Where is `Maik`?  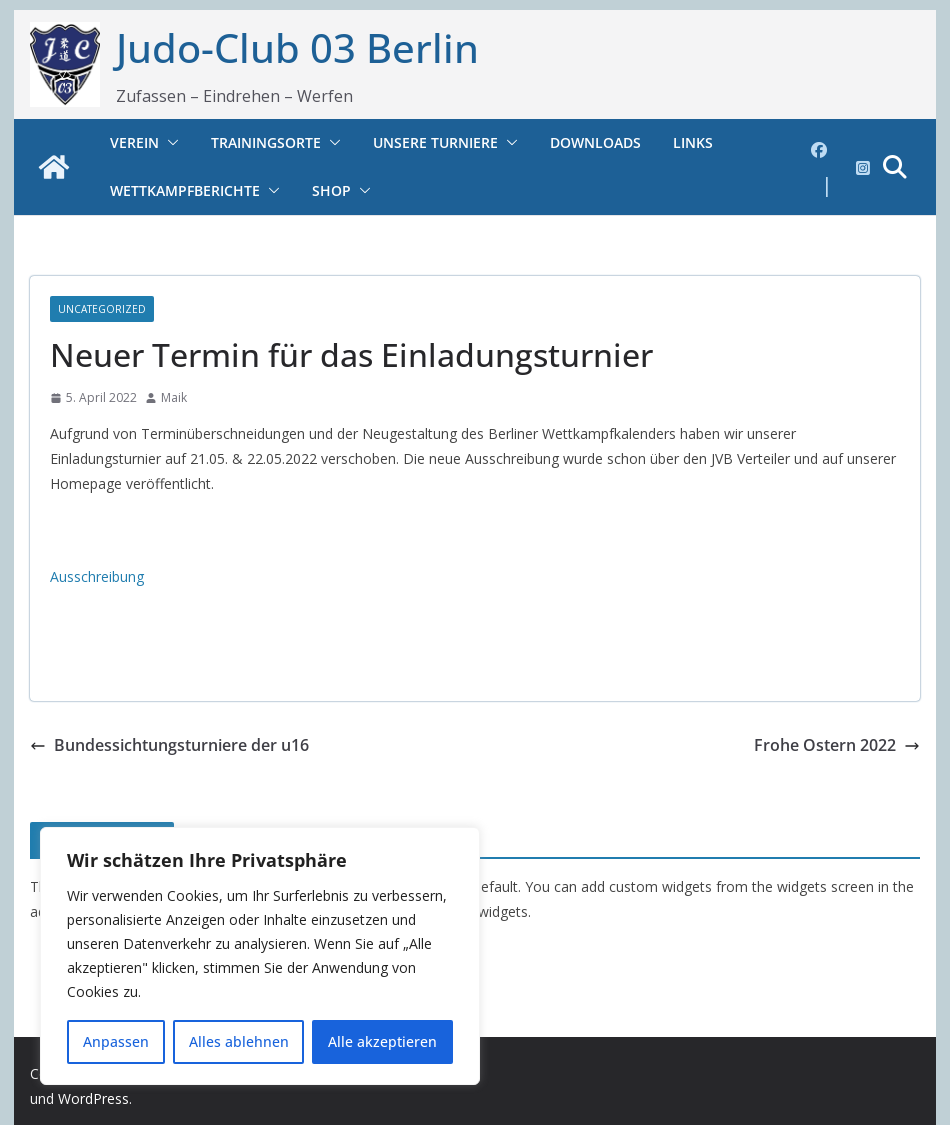
Maik is located at coordinates (174, 397).